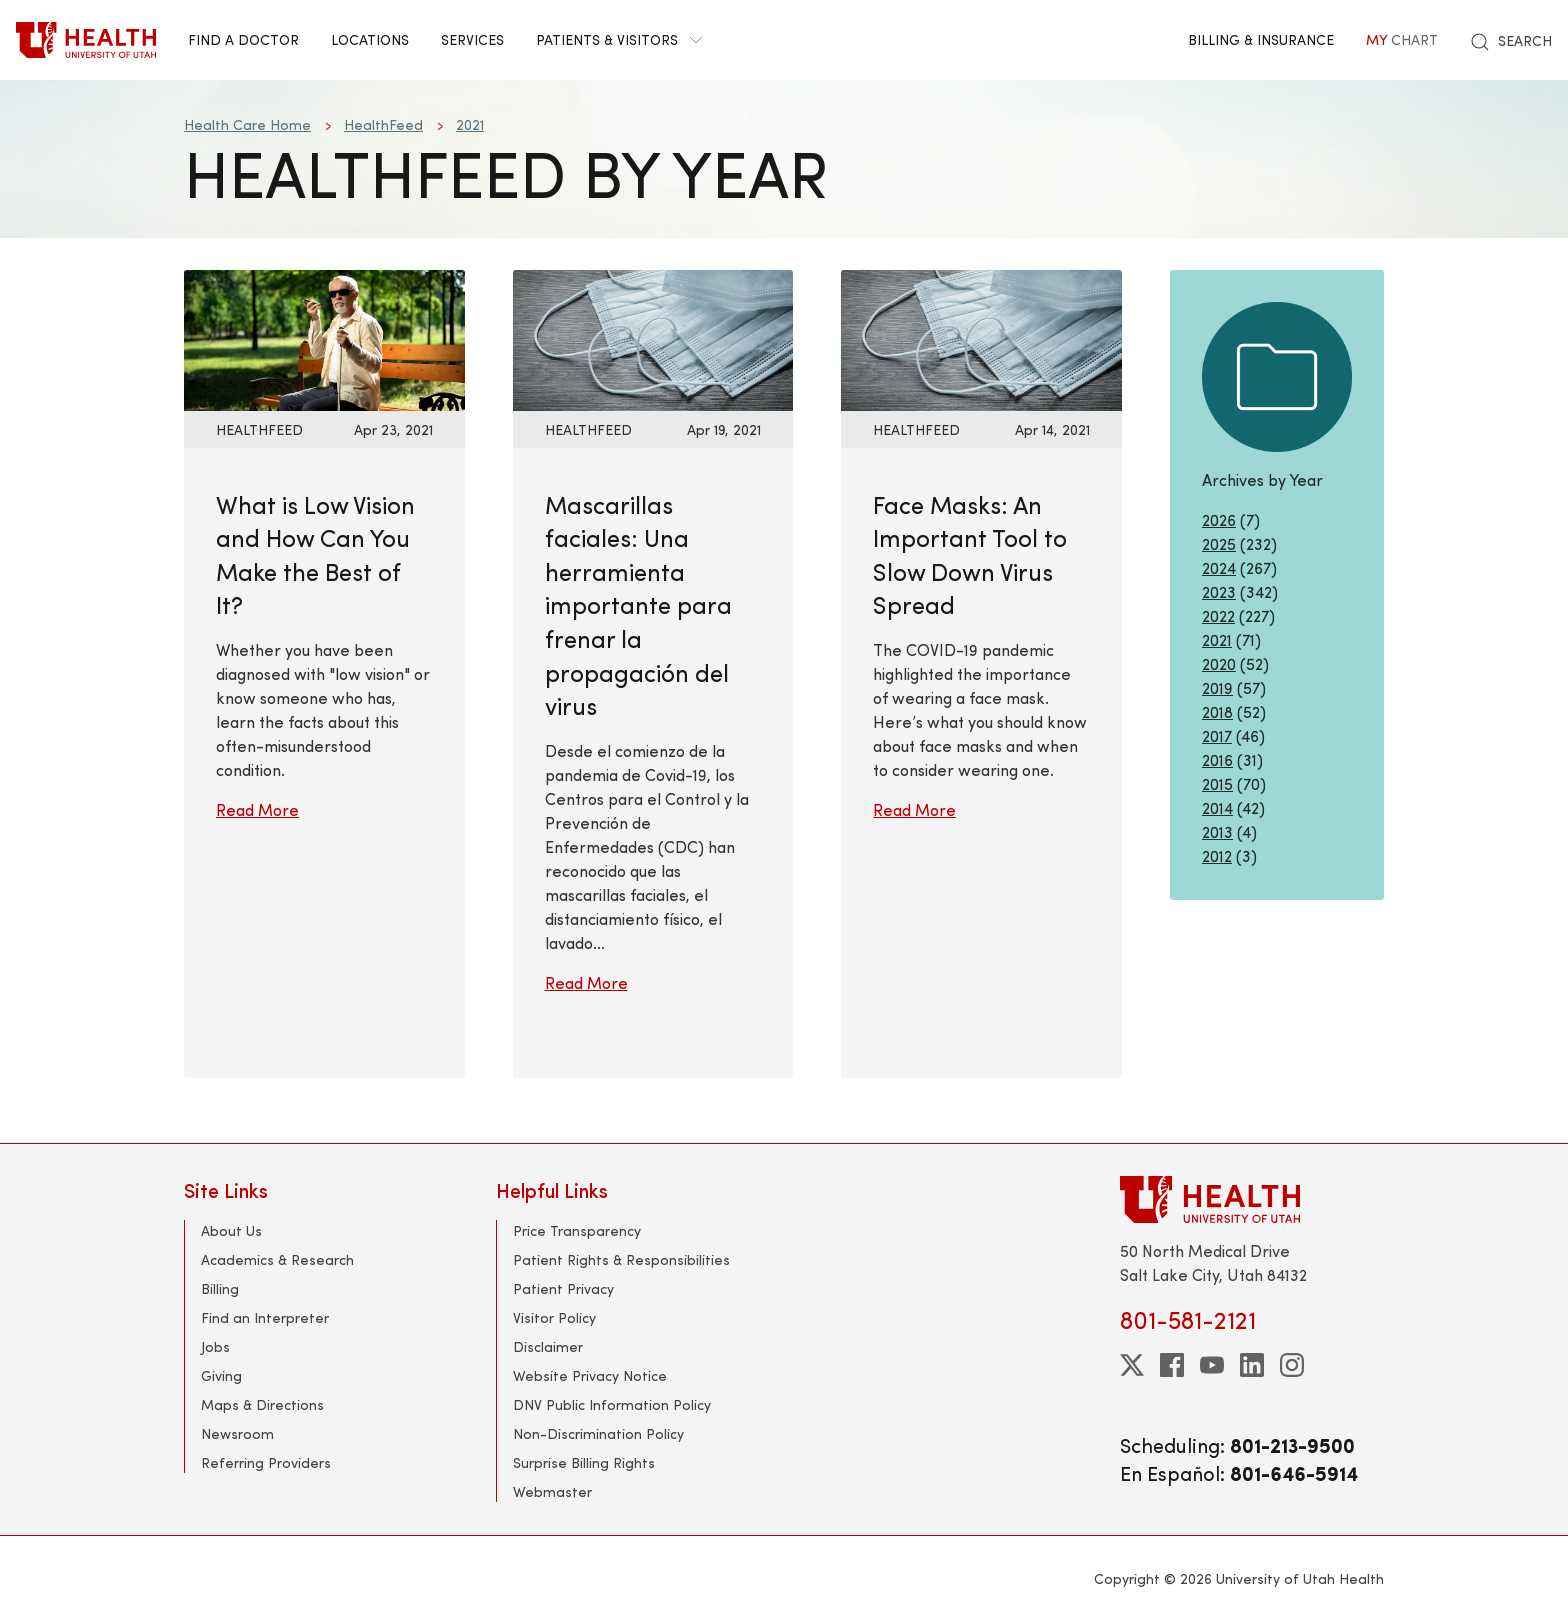 Image resolution: width=1568 pixels, height=1622 pixels. Describe the element at coordinates (1219, 567) in the screenshot. I see `2024` at that location.